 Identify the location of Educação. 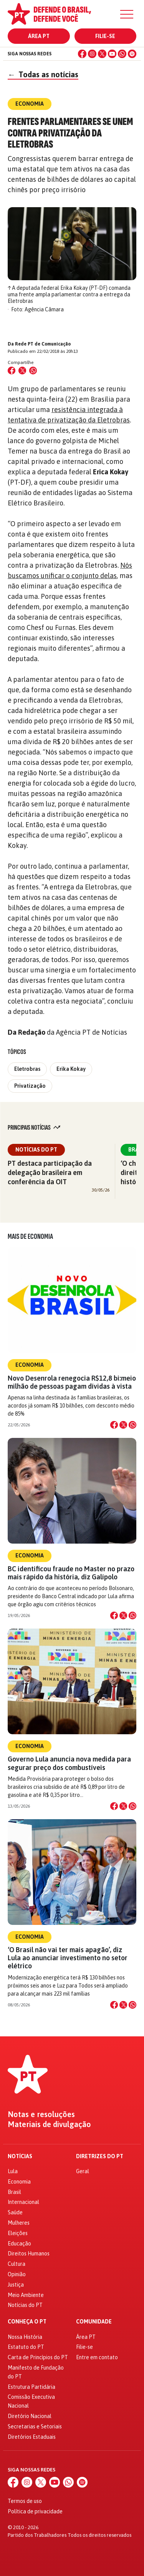
(19, 2243).